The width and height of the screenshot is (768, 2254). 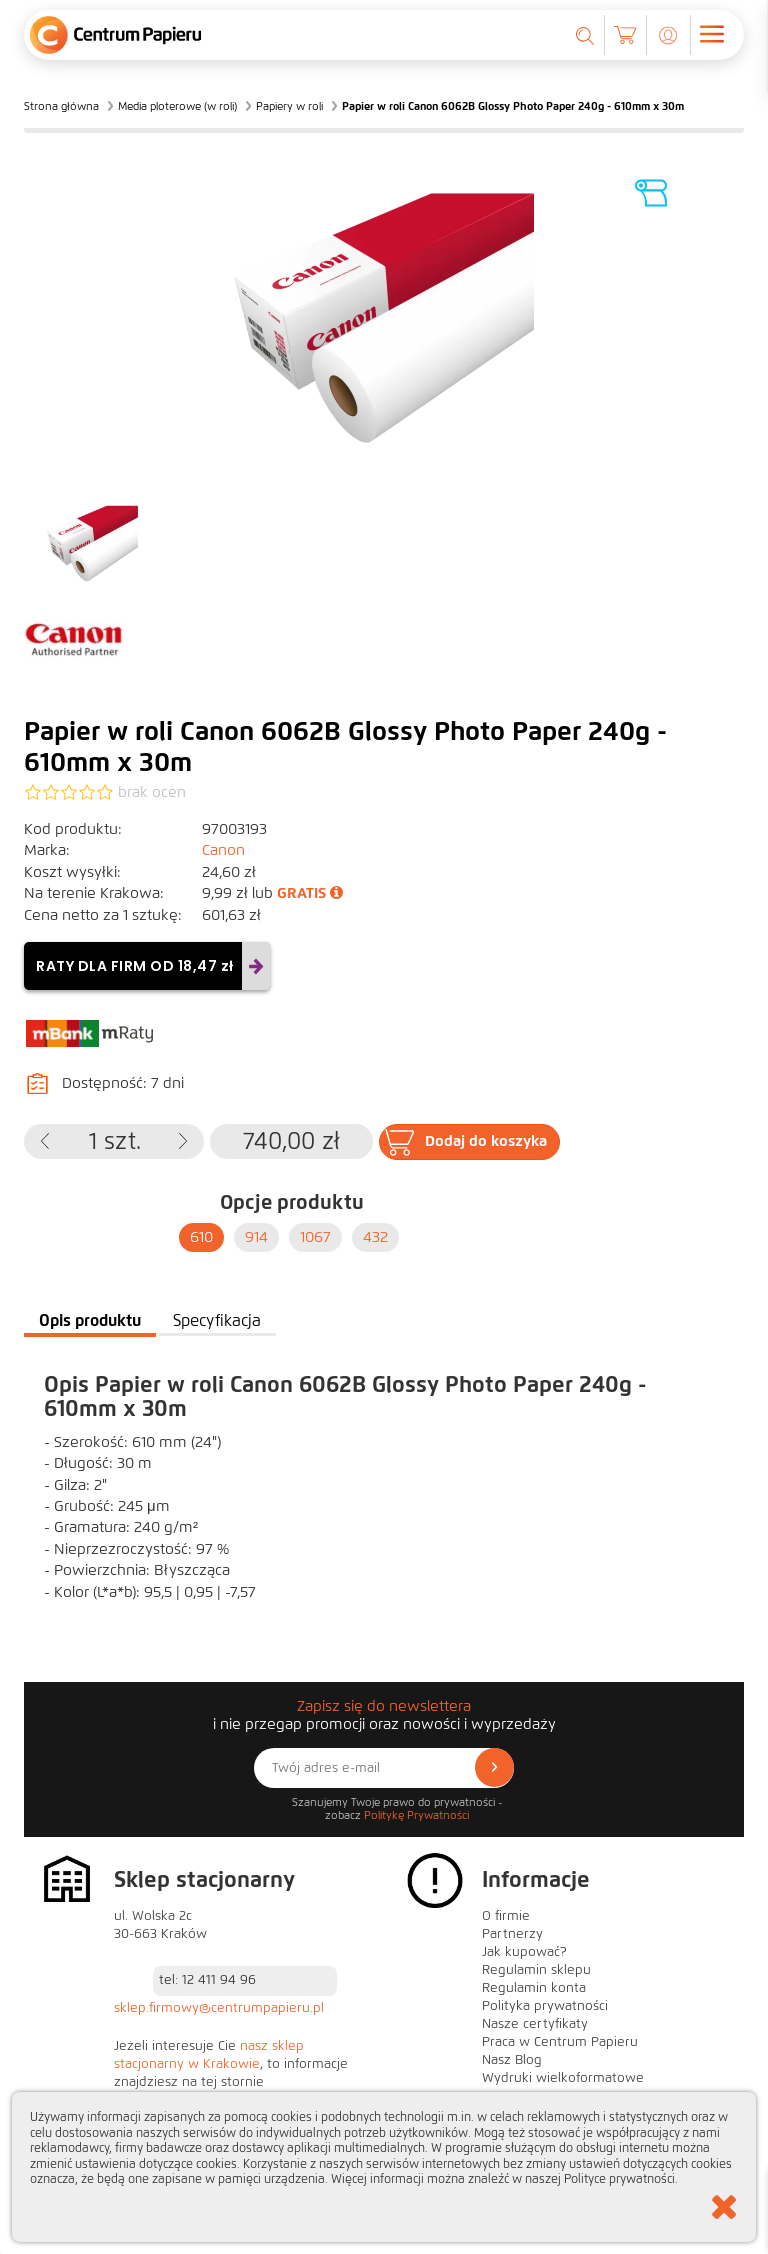 I want to click on Dodaj do koszyka, so click(x=486, y=1141).